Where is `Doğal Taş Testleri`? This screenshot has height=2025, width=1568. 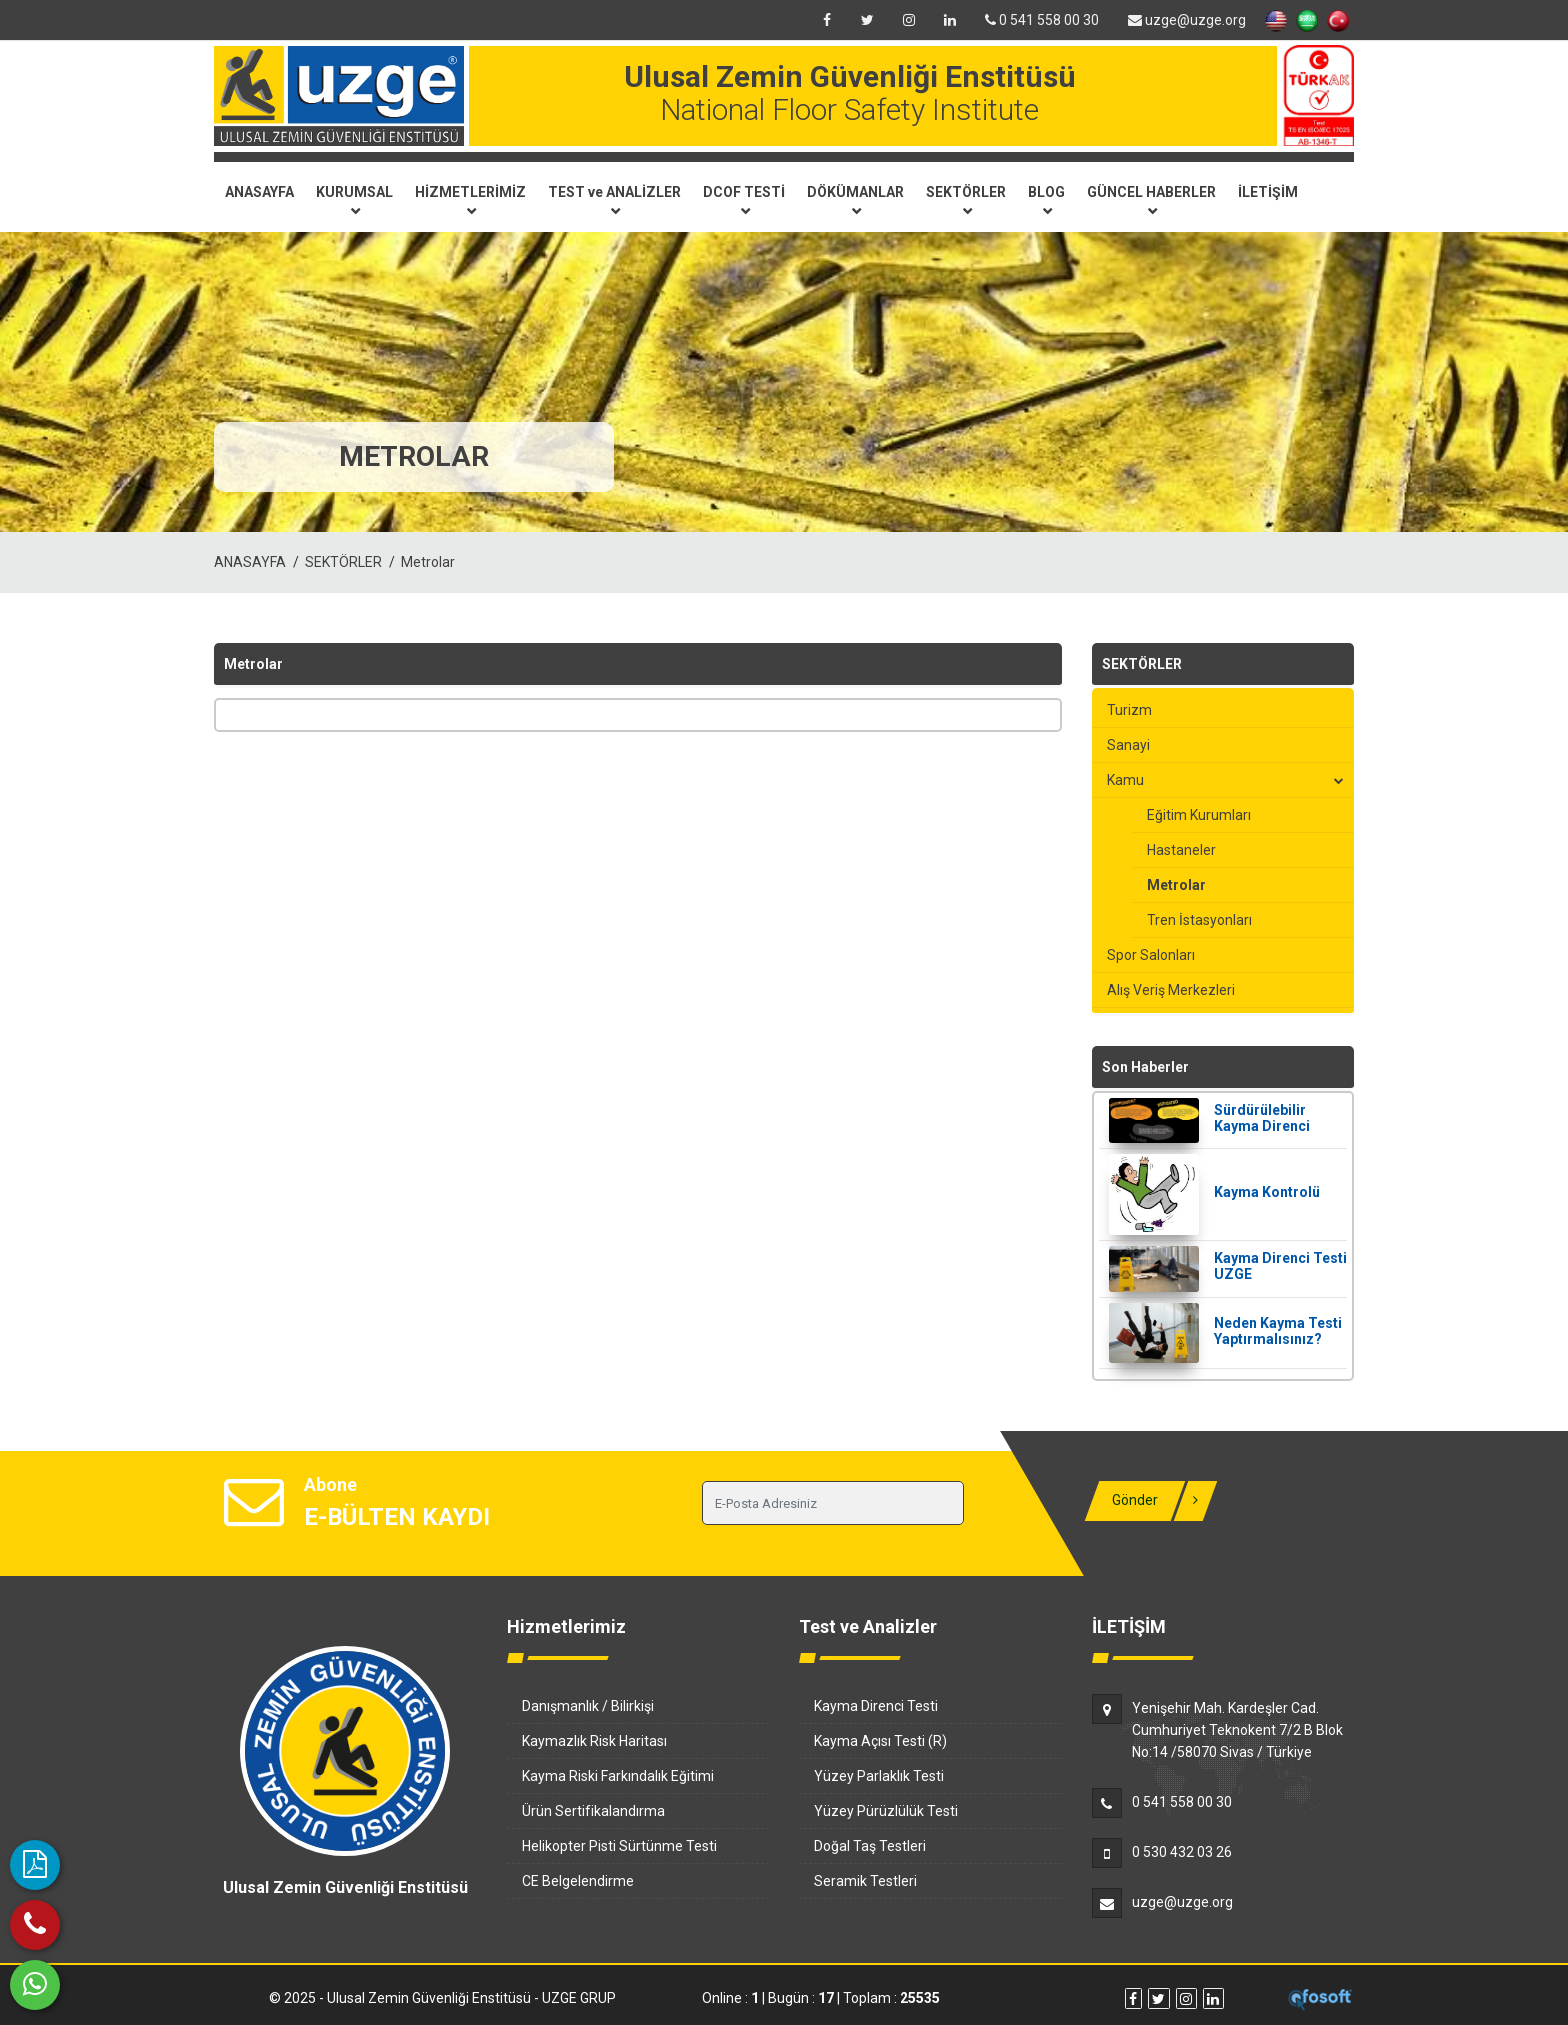
Doğal Taş Testleri is located at coordinates (870, 1846).